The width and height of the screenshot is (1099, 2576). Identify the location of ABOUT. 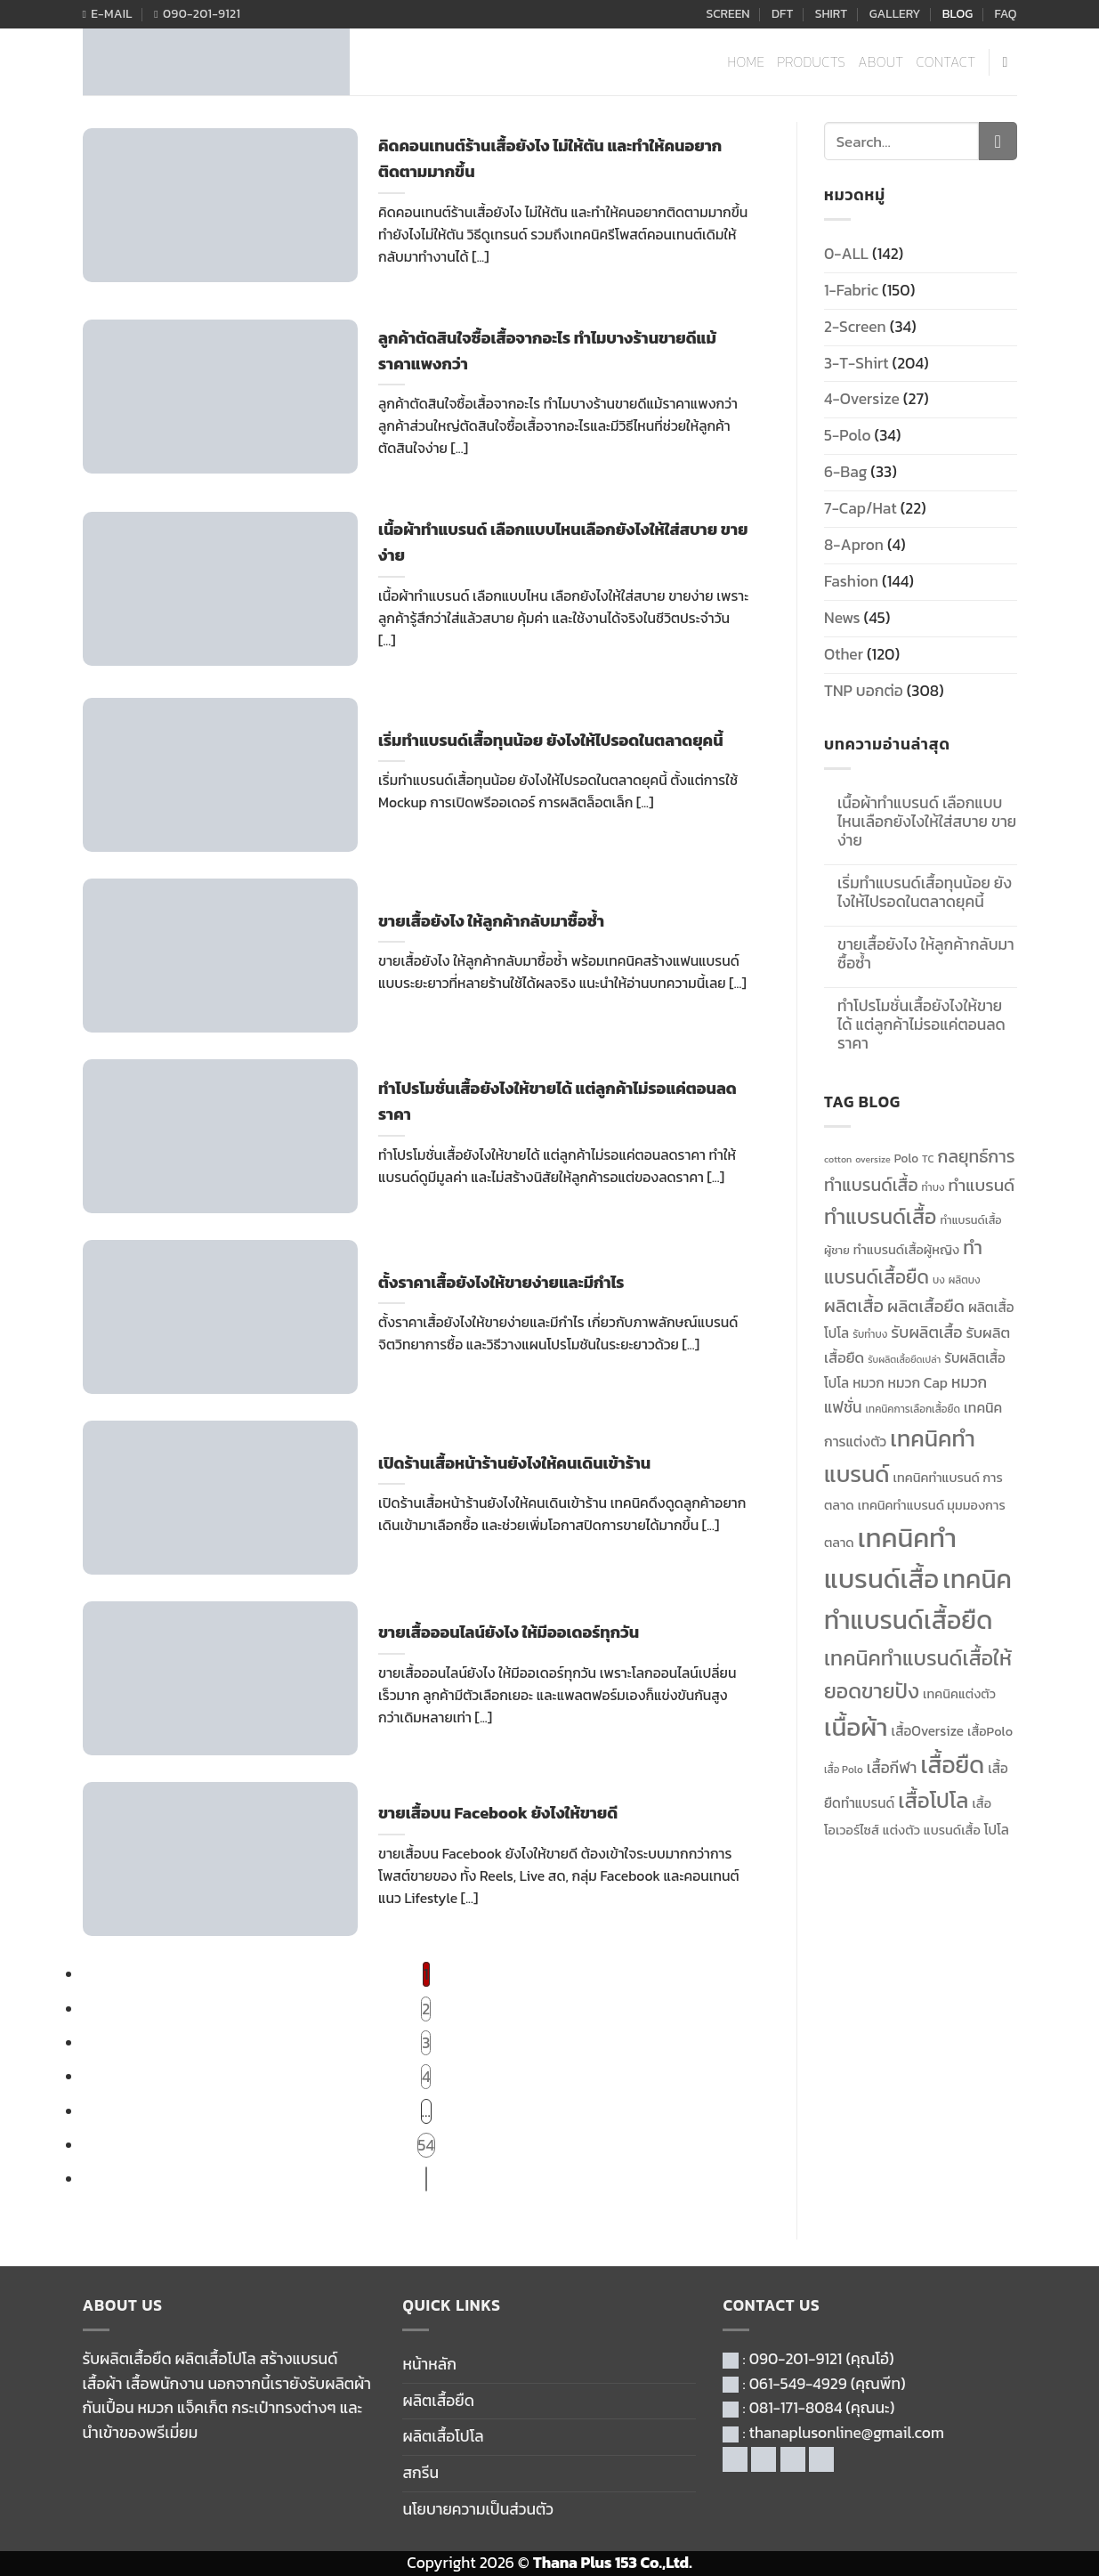
(880, 62).